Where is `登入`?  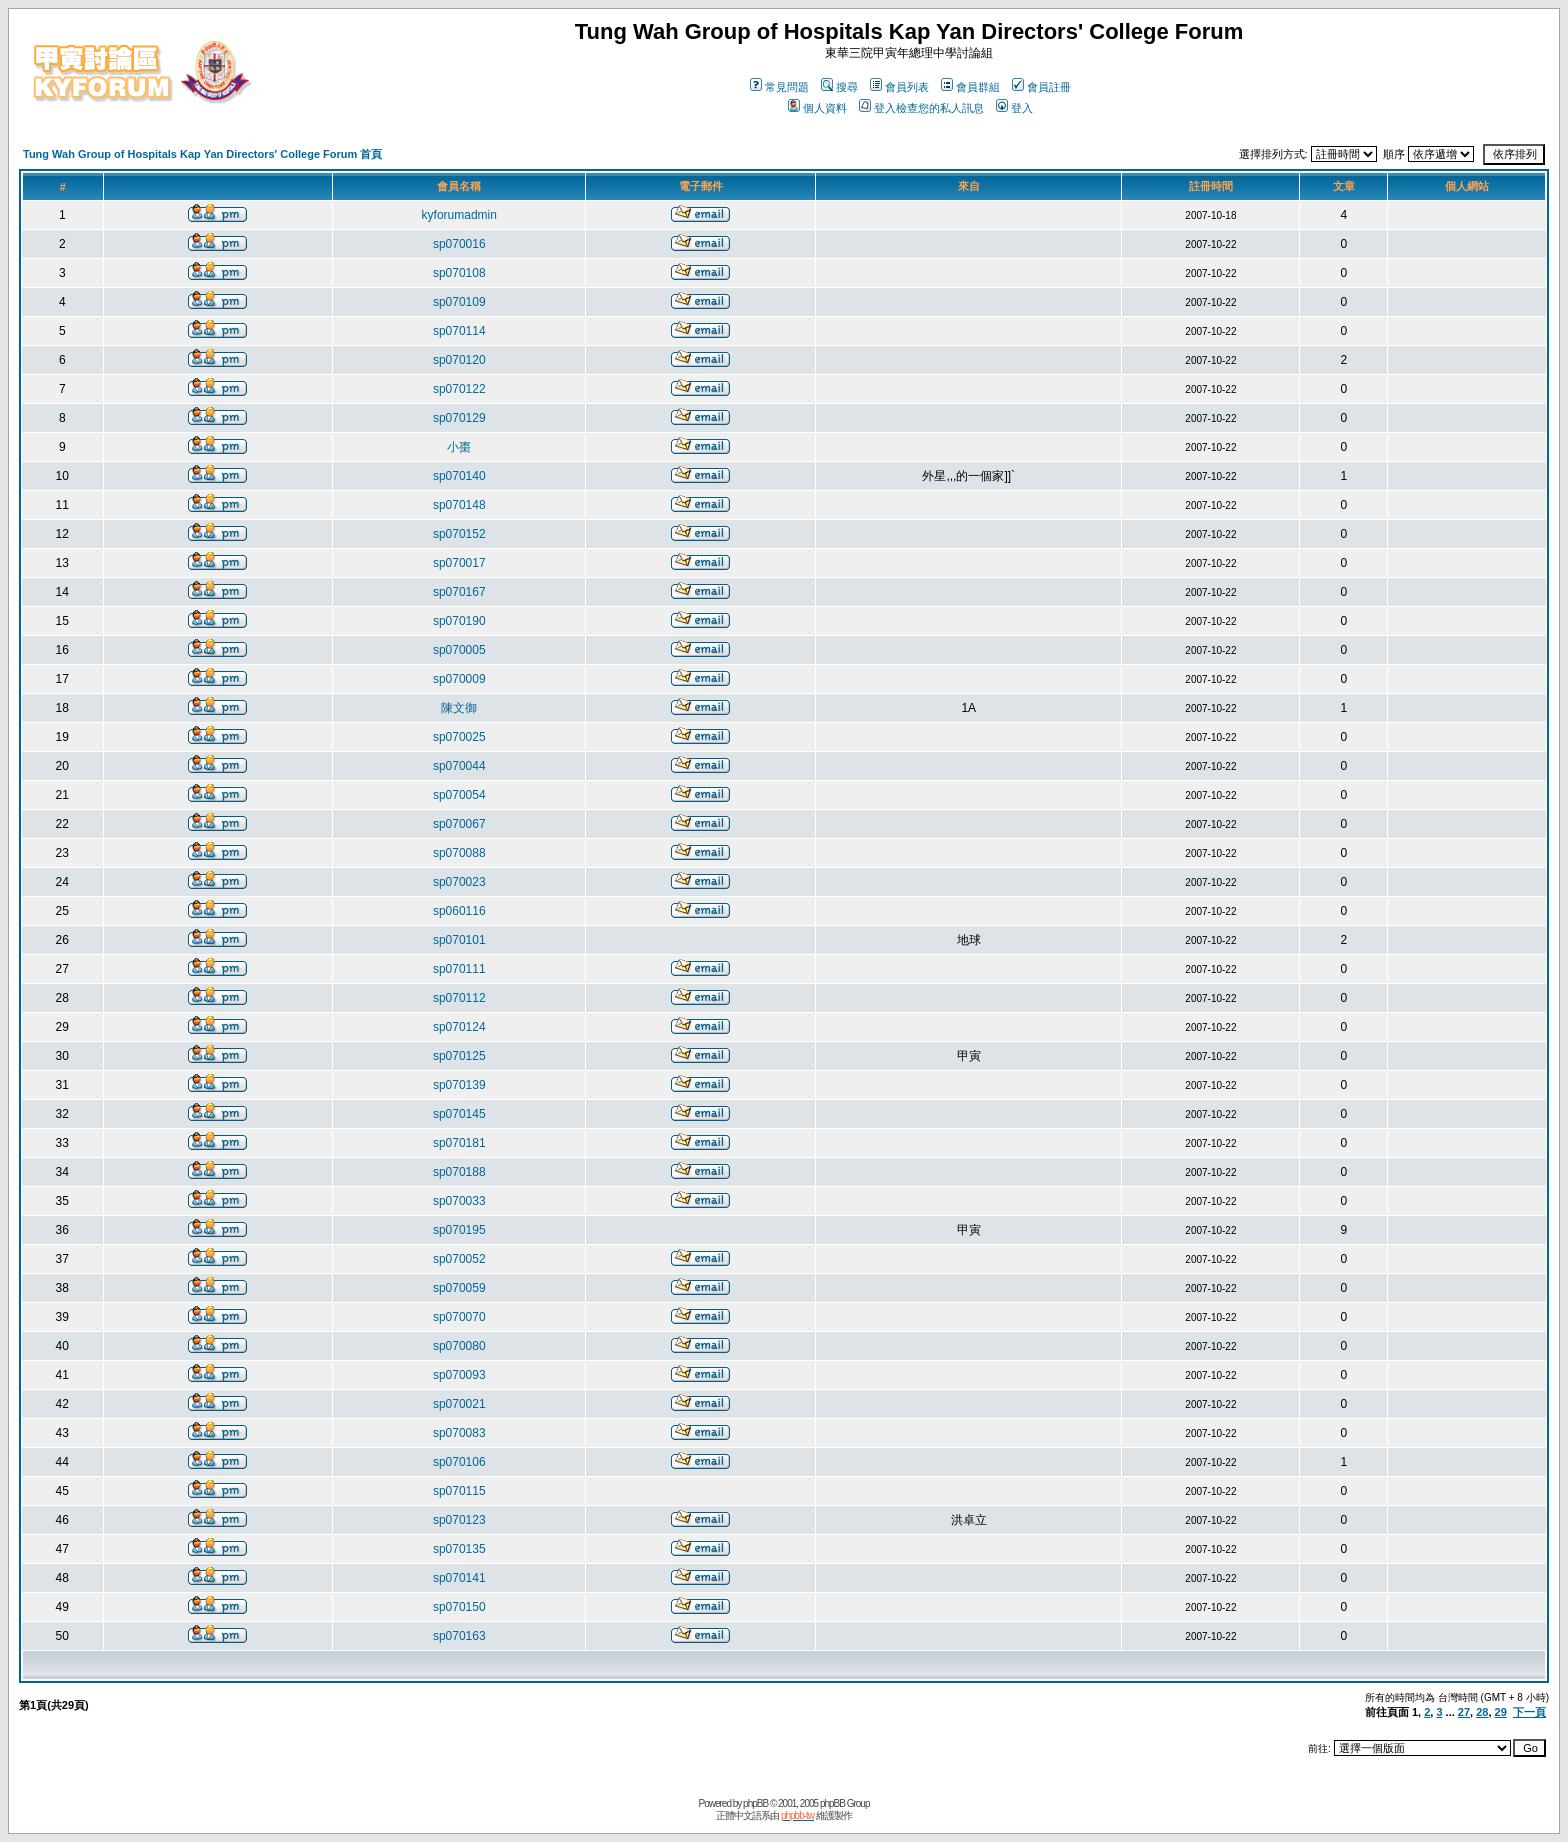 登入 is located at coordinates (1014, 108).